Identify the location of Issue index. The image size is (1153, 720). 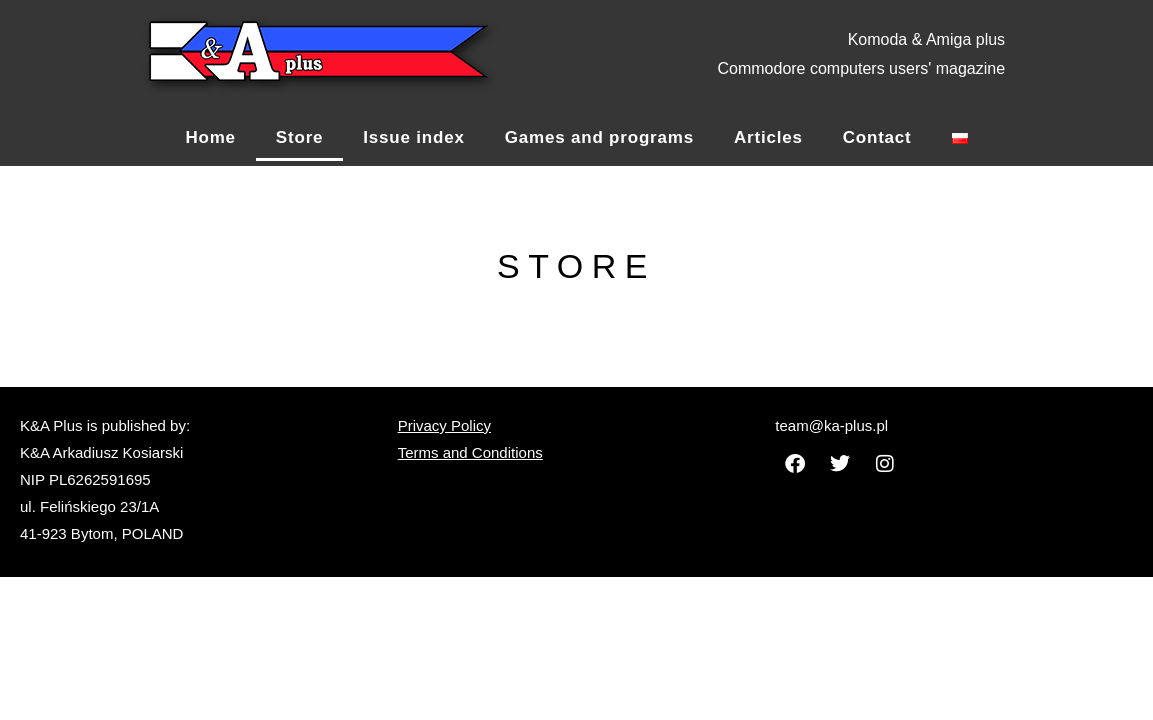
(413, 137).